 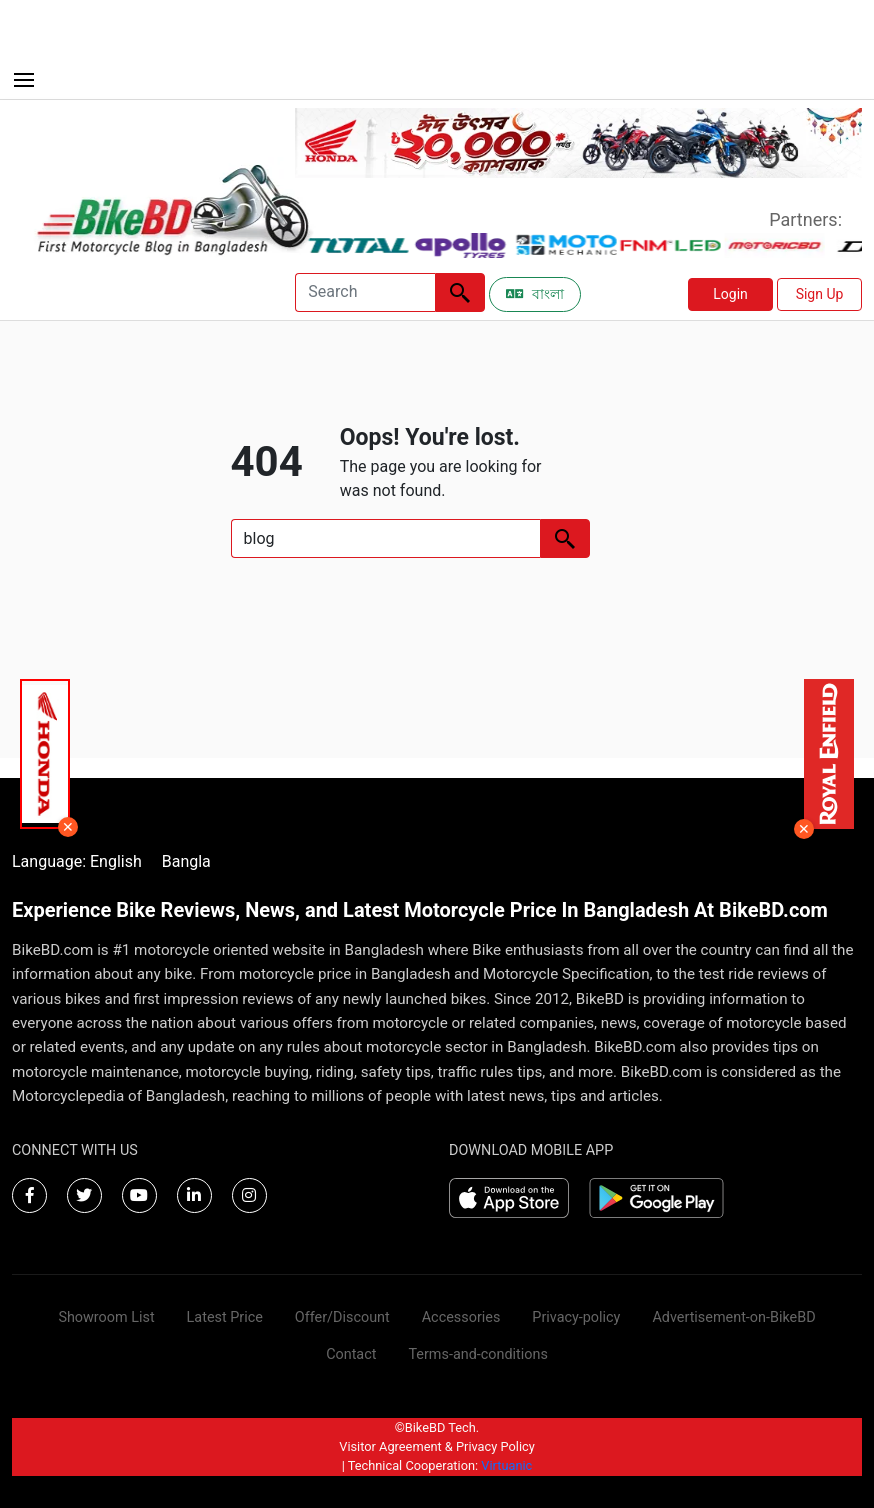 What do you see at coordinates (477, 1354) in the screenshot?
I see `Terms-and-conditions` at bounding box center [477, 1354].